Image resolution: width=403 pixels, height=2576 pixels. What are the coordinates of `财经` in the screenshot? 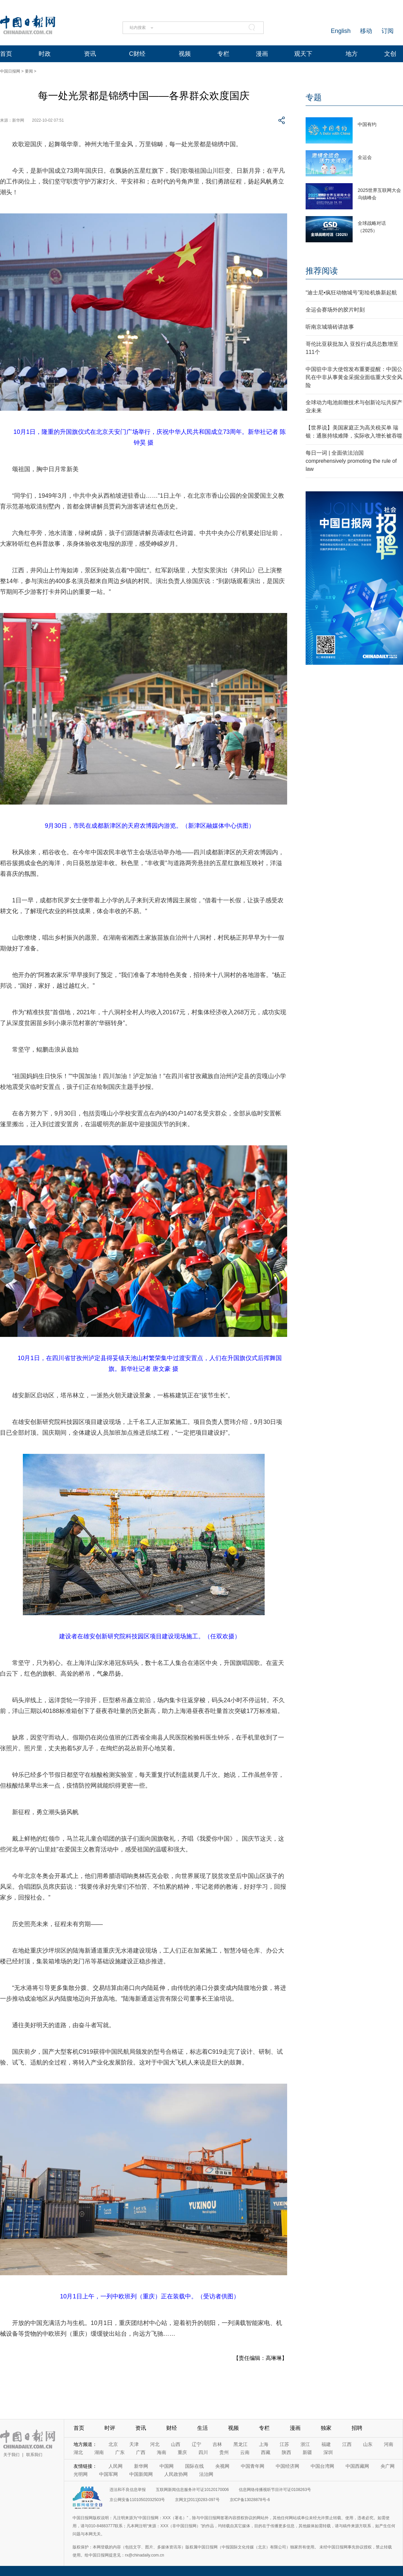 It's located at (171, 2428).